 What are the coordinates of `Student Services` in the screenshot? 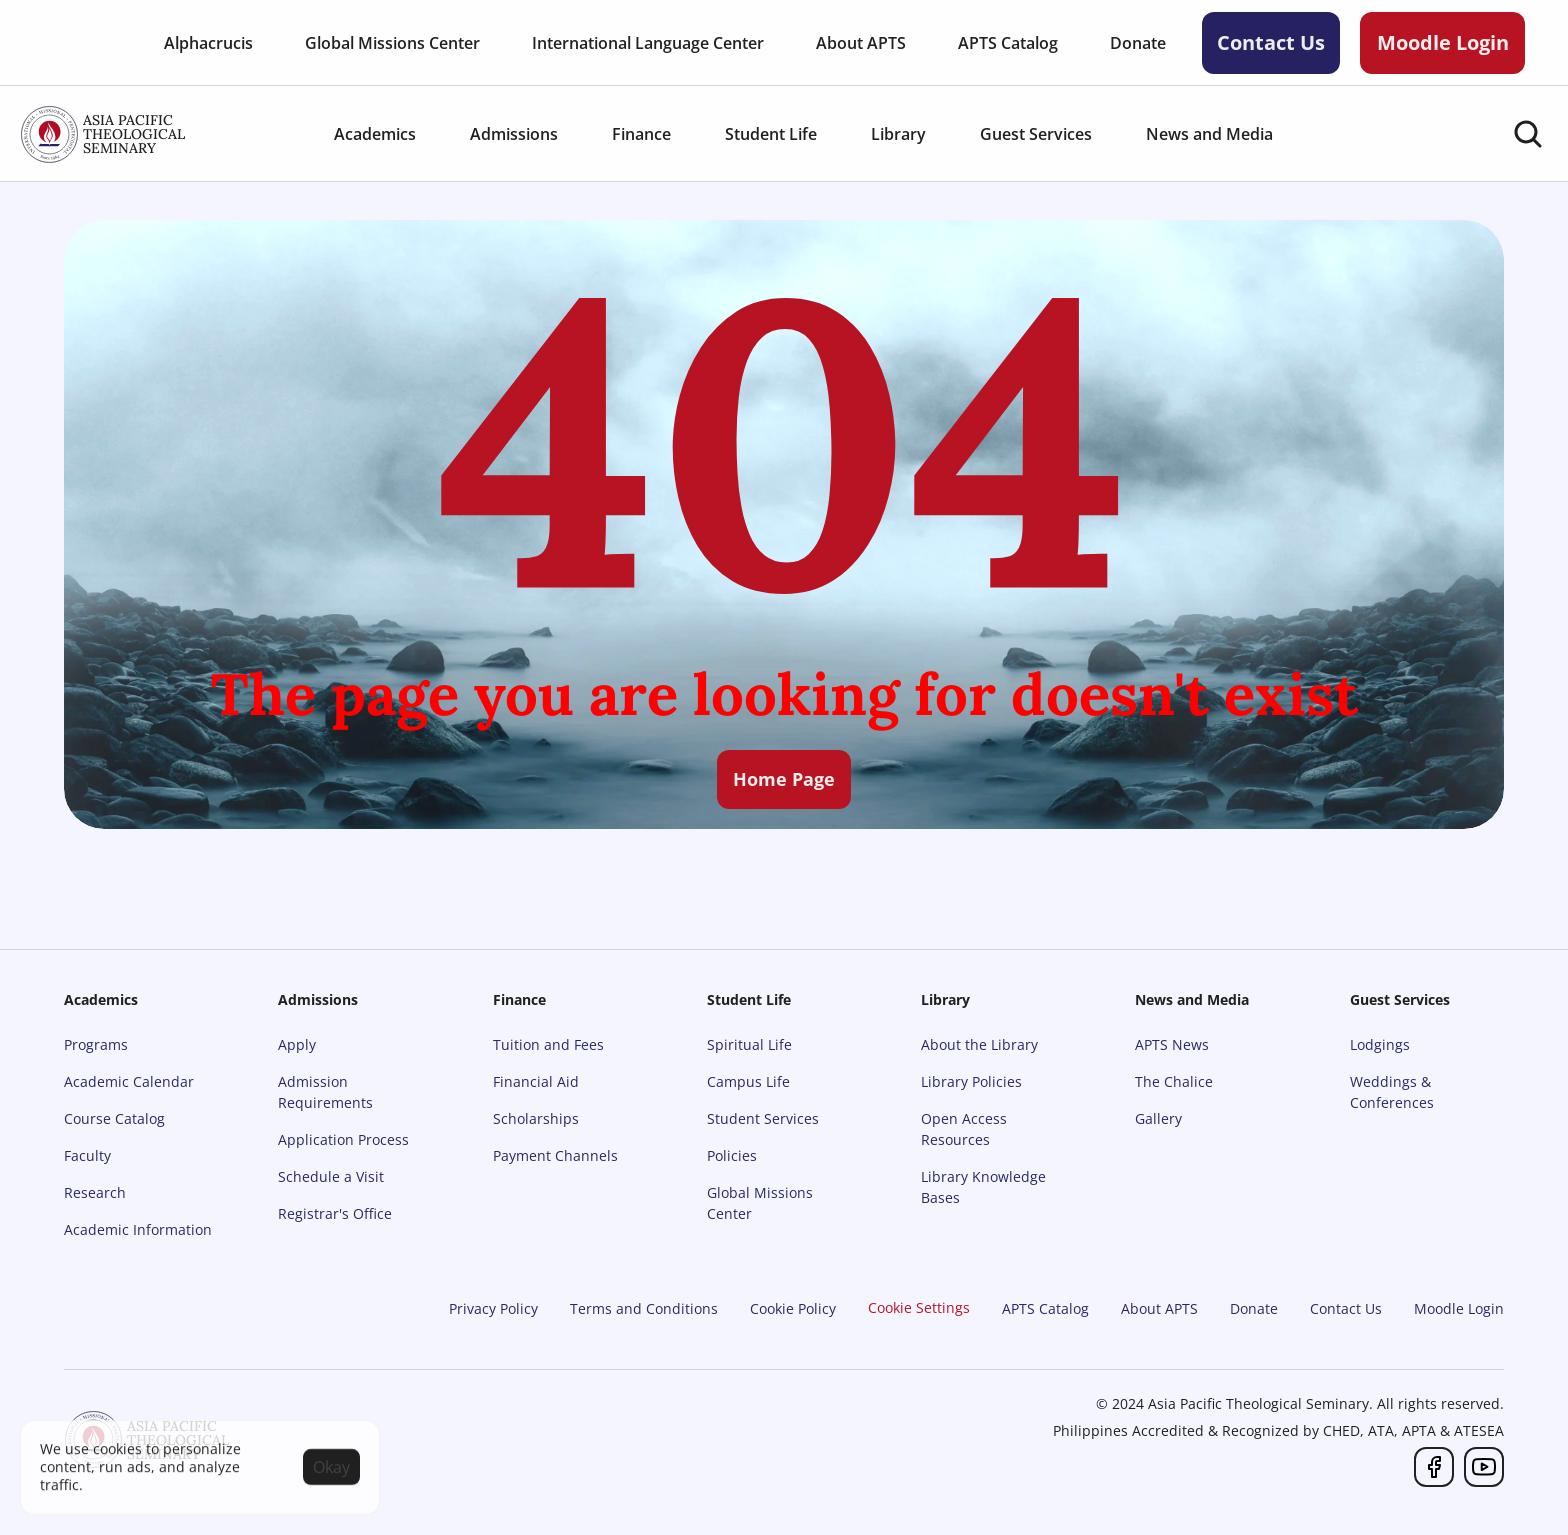 It's located at (763, 1118).